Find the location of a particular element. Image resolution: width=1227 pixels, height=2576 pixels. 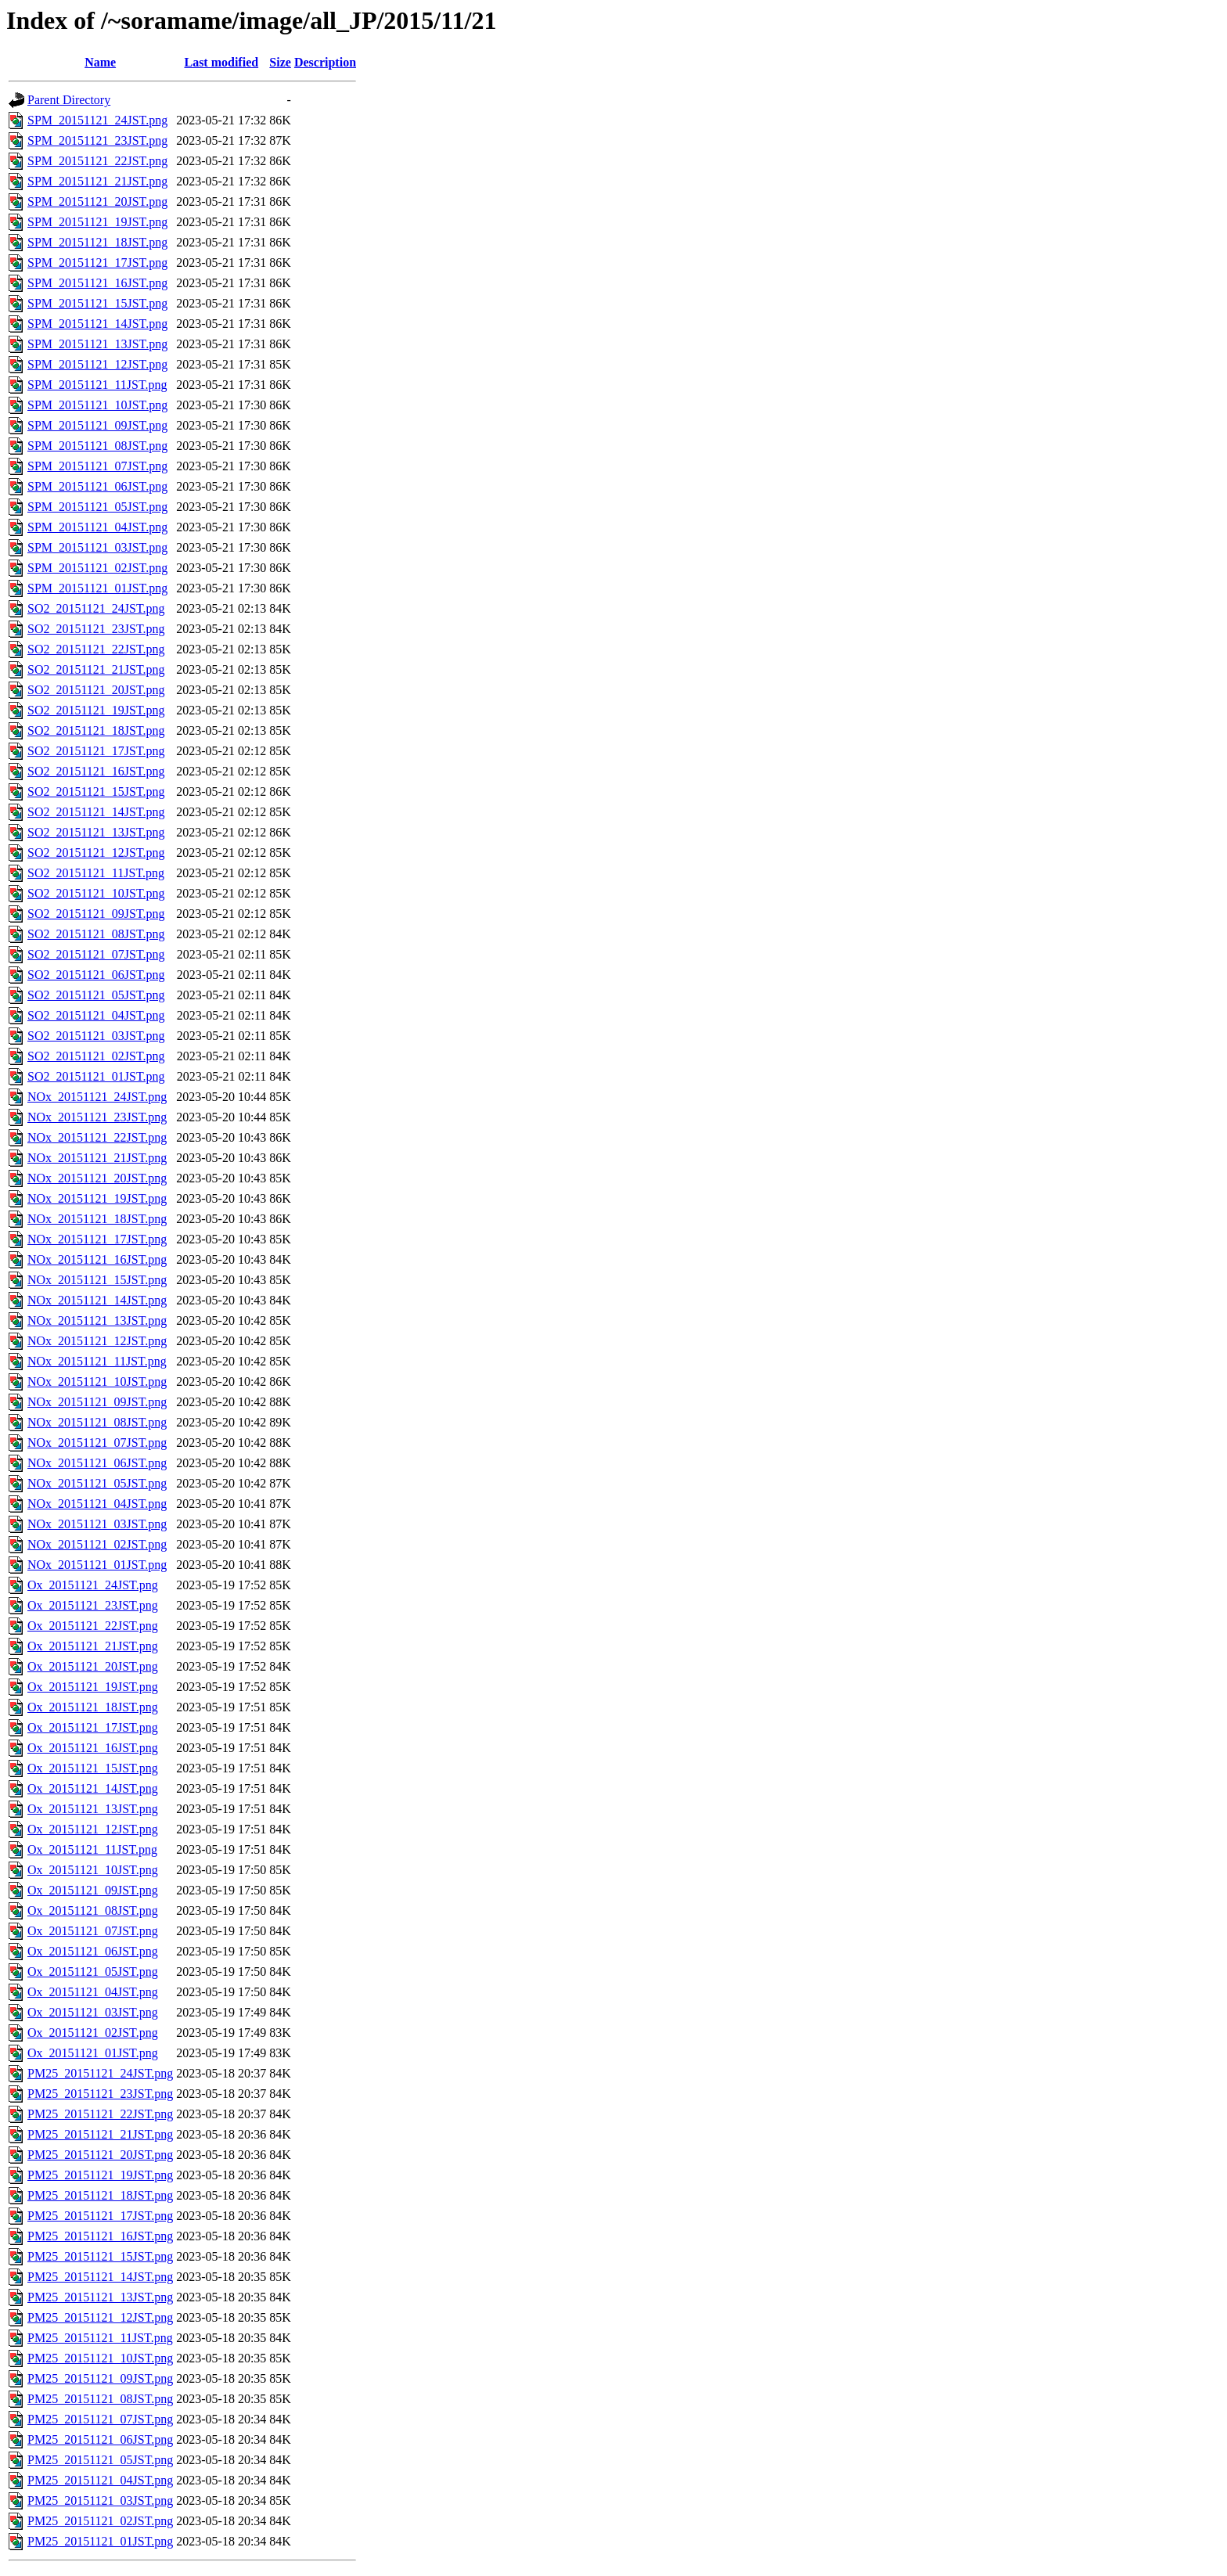

SO2_20151121_03JST.png is located at coordinates (96, 1035).